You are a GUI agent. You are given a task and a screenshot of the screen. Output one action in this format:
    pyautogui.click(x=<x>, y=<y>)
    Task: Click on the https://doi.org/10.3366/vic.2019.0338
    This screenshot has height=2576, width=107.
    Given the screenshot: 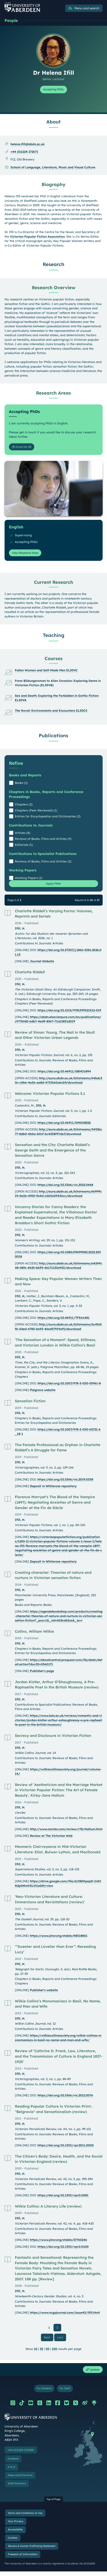 What is the action you would take?
    pyautogui.click(x=65, y=1481)
    